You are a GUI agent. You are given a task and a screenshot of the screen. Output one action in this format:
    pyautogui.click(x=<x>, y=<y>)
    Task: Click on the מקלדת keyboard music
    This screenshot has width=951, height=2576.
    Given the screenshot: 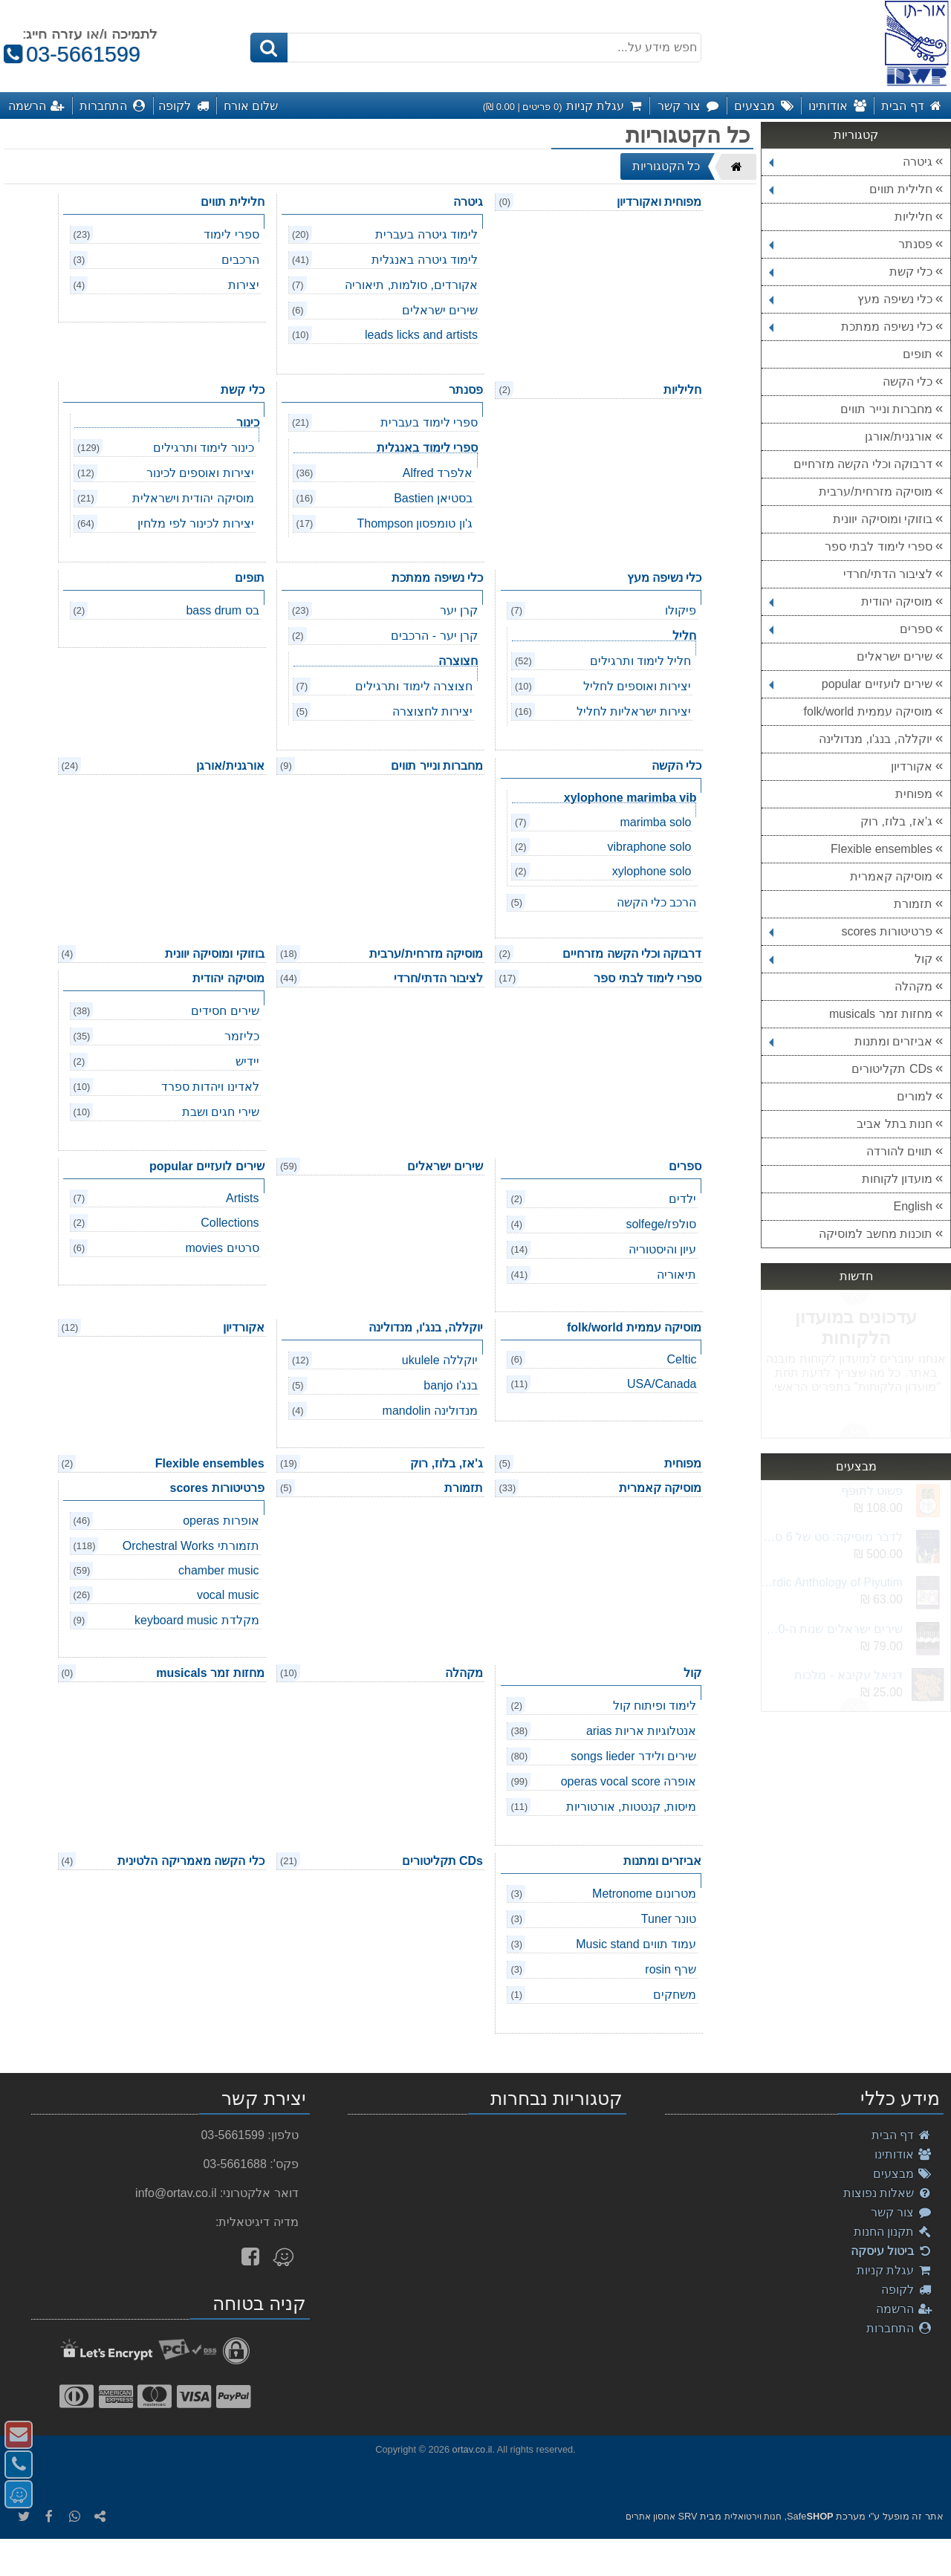 What is the action you would take?
    pyautogui.click(x=196, y=1620)
    